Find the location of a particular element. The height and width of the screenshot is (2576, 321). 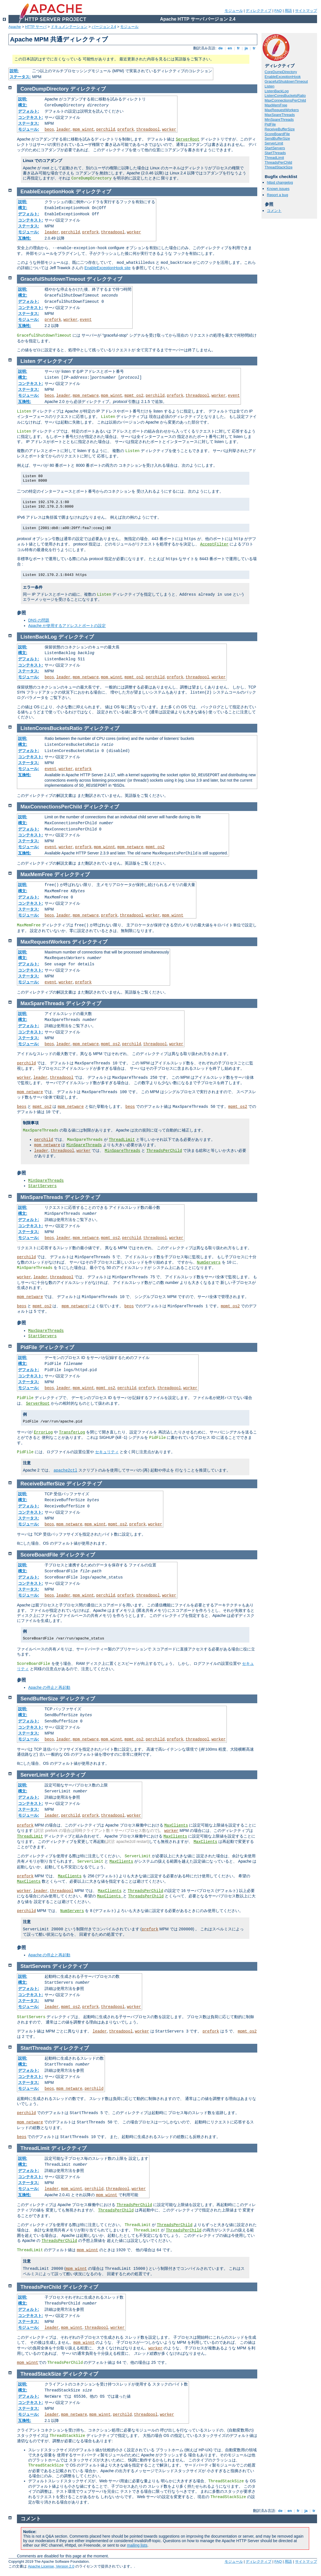

prefork is located at coordinates (125, 129).